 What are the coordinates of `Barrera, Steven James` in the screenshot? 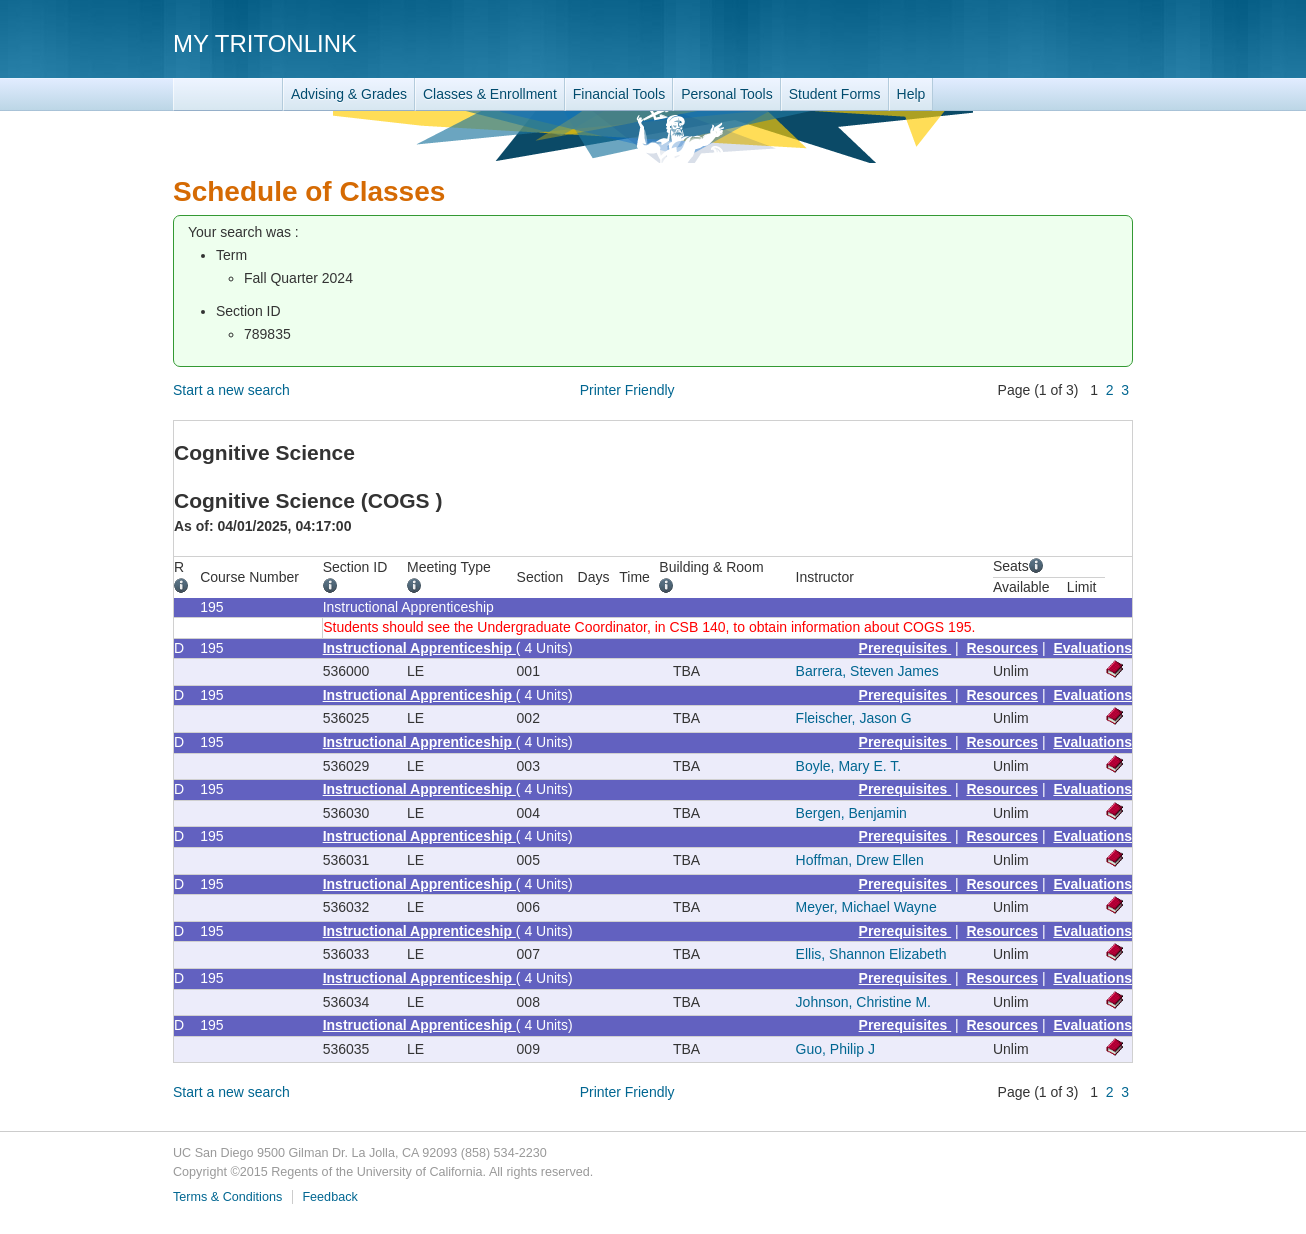 It's located at (867, 671).